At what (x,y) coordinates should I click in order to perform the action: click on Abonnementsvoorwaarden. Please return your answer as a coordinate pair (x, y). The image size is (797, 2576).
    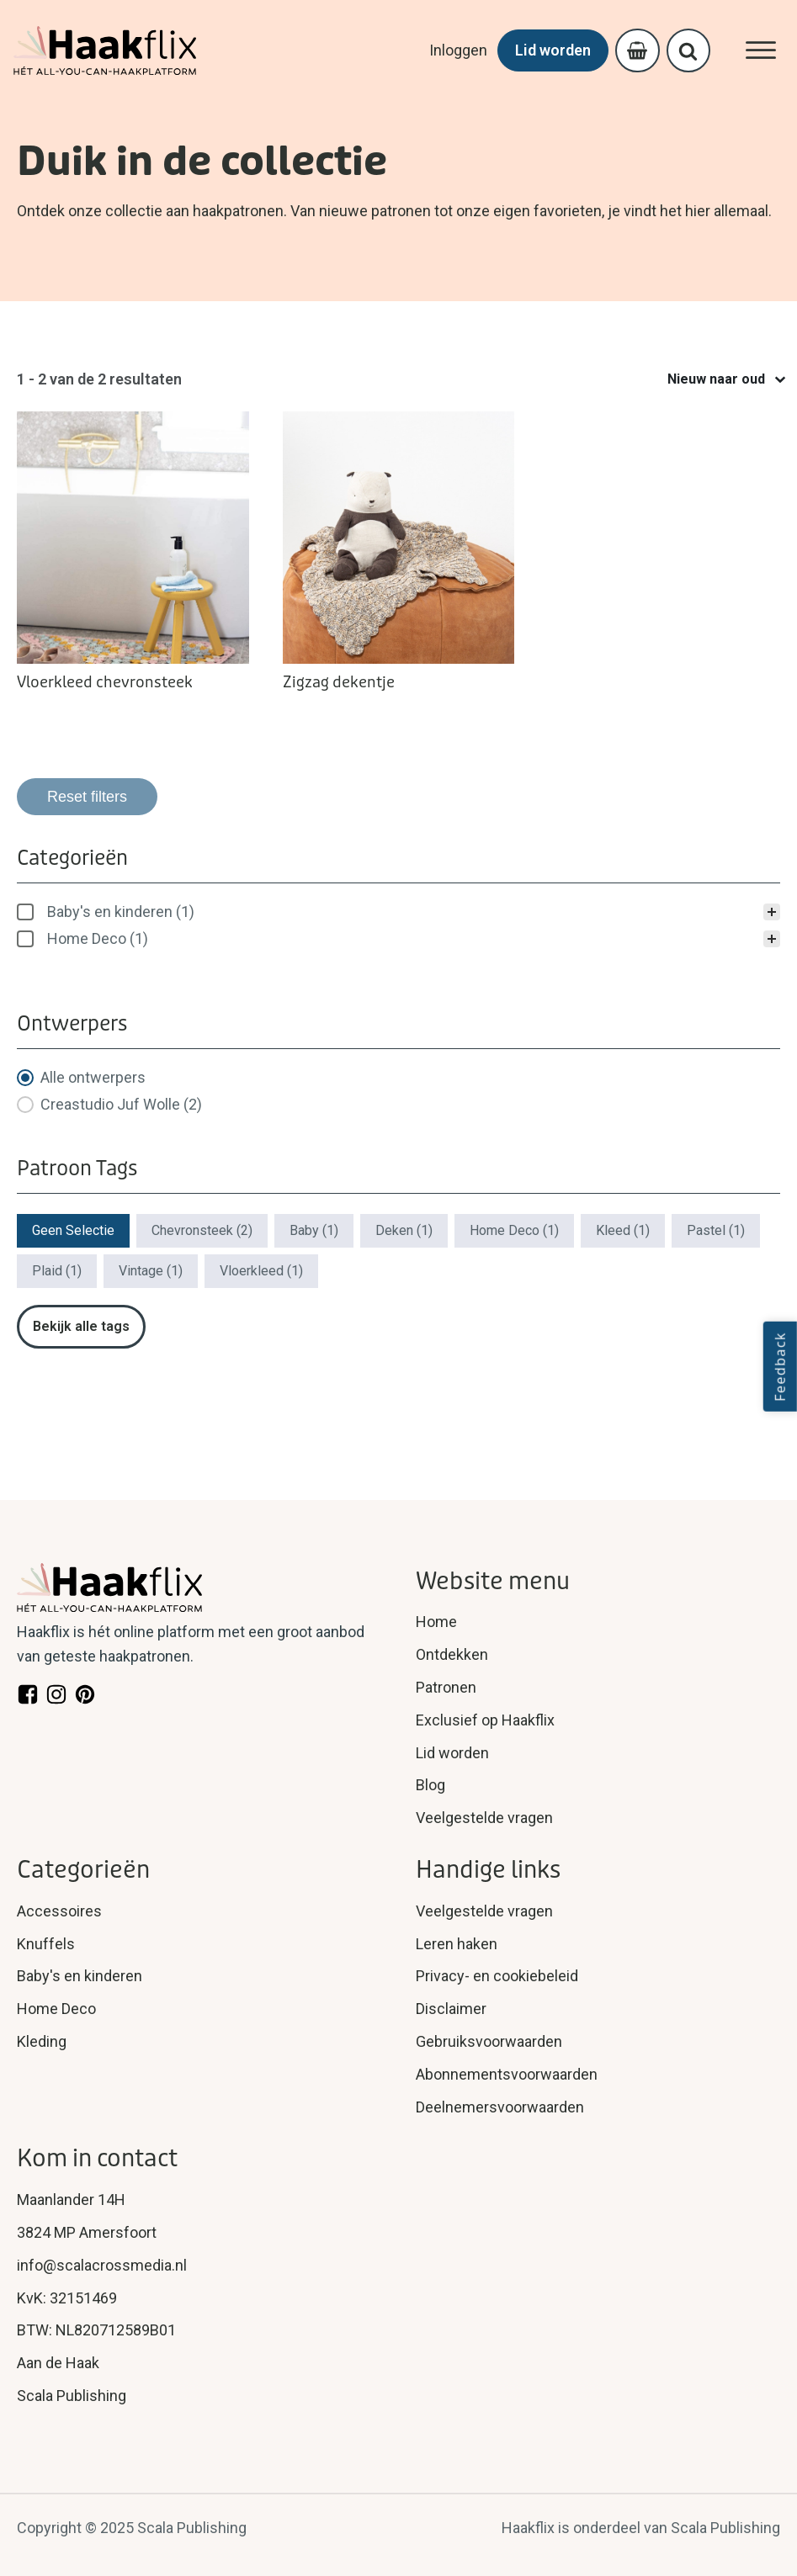
    Looking at the image, I should click on (507, 2074).